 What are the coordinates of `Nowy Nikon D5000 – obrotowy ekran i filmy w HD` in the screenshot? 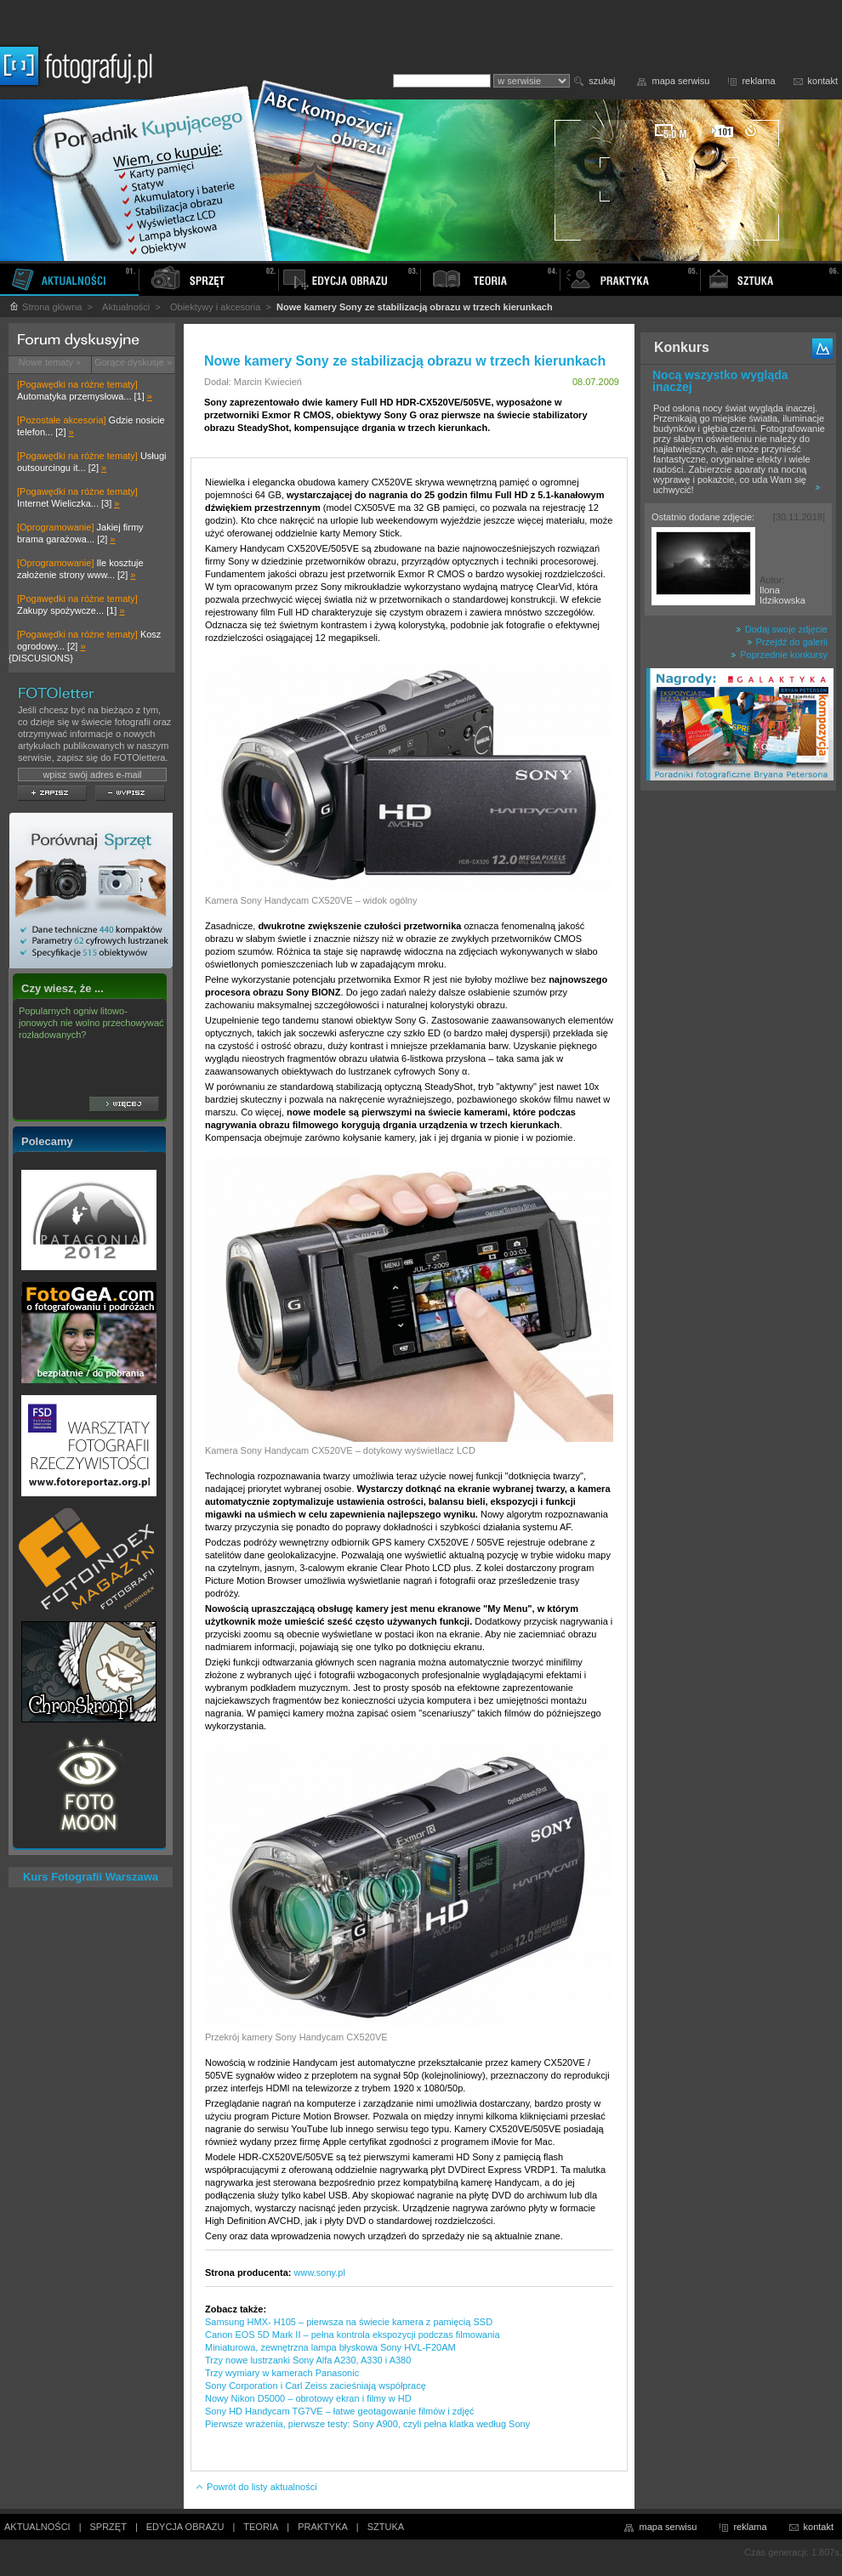 It's located at (308, 2398).